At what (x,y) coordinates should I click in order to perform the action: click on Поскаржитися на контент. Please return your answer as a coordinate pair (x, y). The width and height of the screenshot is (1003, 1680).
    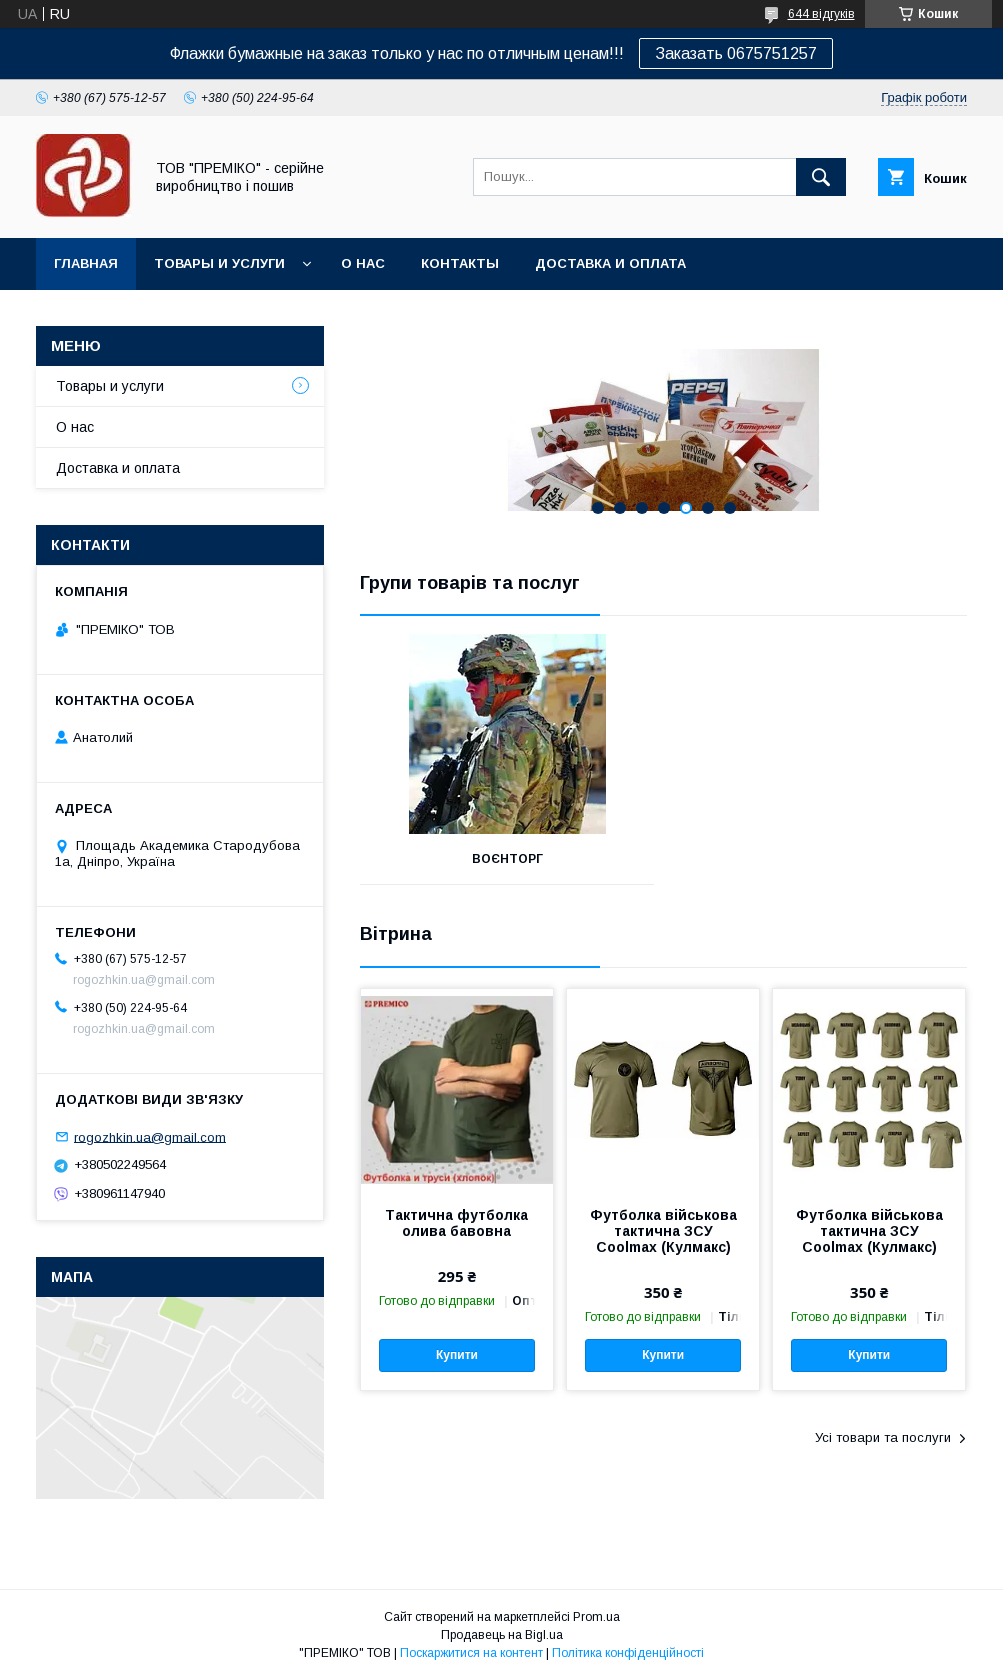
    Looking at the image, I should click on (471, 1653).